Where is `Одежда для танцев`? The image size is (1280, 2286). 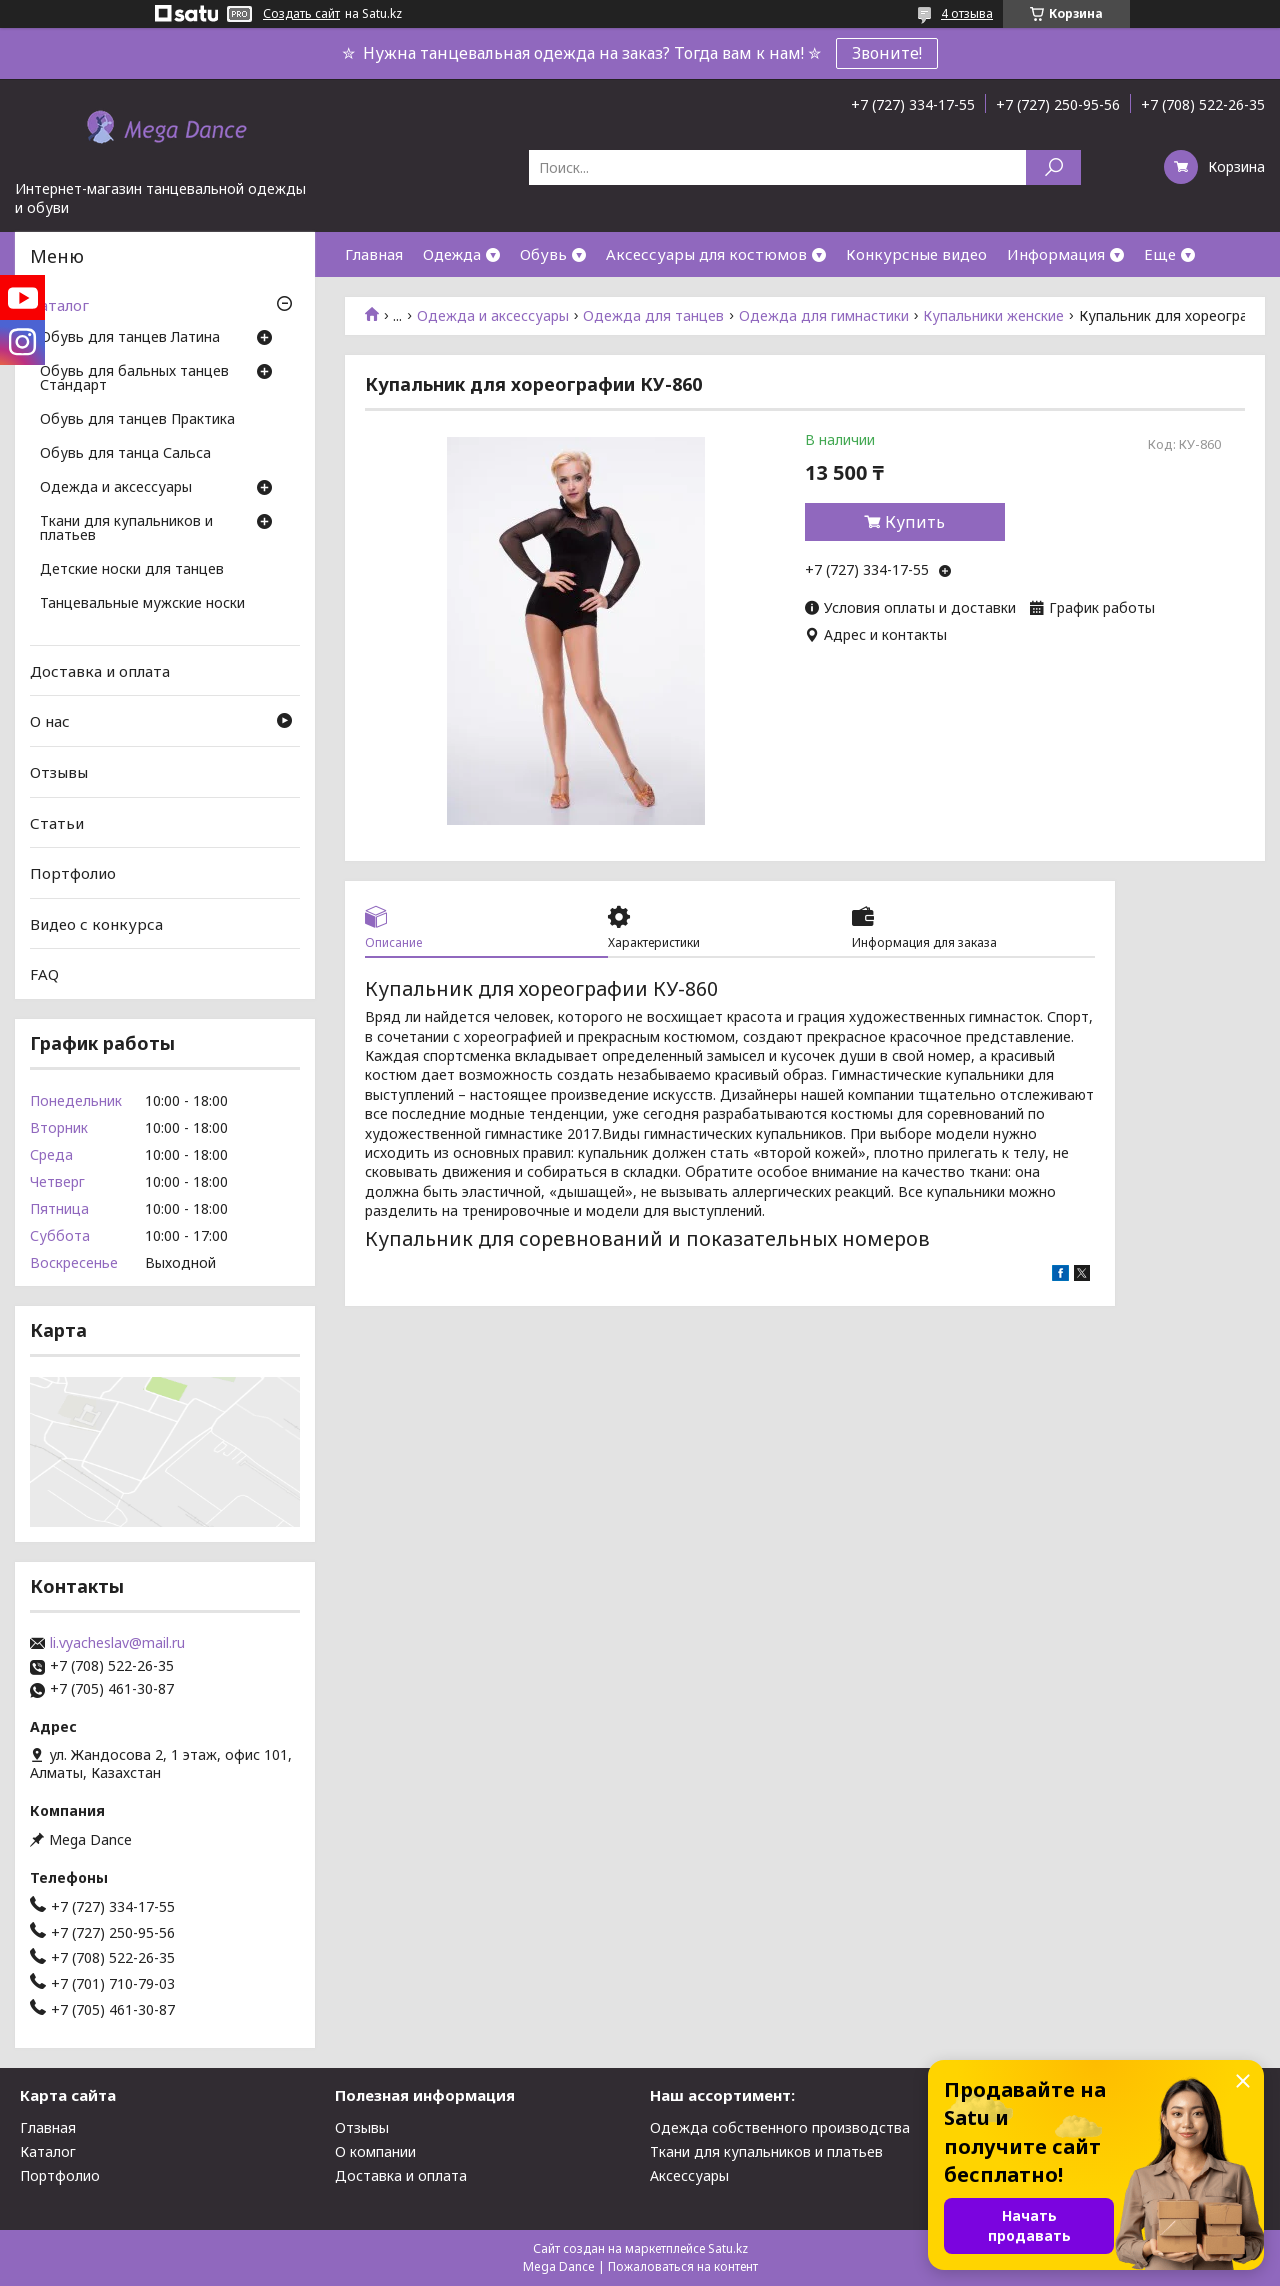
Одежда для танцев is located at coordinates (653, 316).